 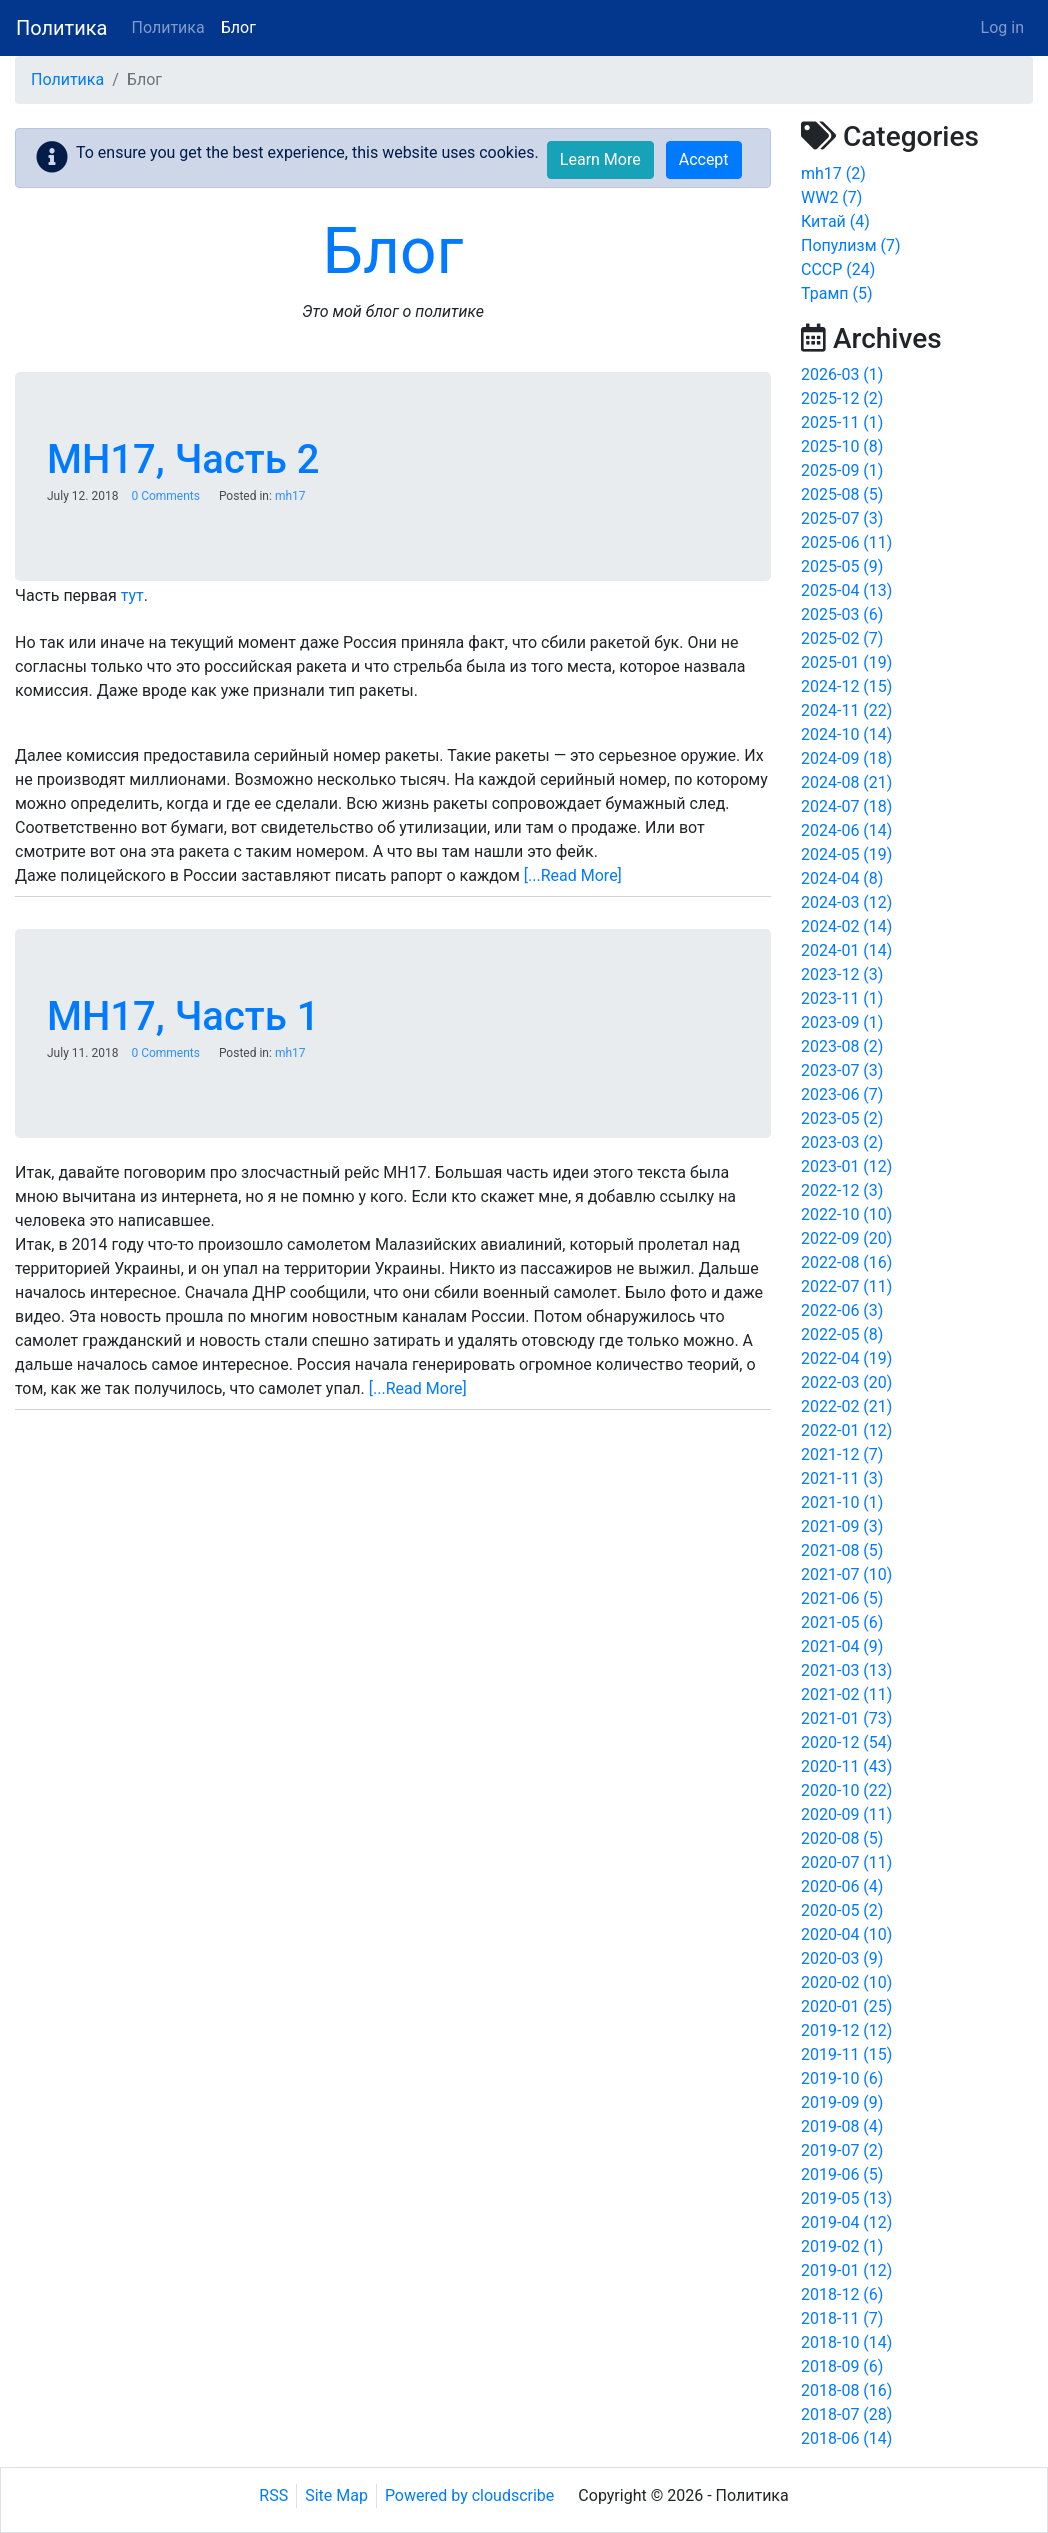 What do you see at coordinates (846, 1286) in the screenshot?
I see `2022-07 (11)` at bounding box center [846, 1286].